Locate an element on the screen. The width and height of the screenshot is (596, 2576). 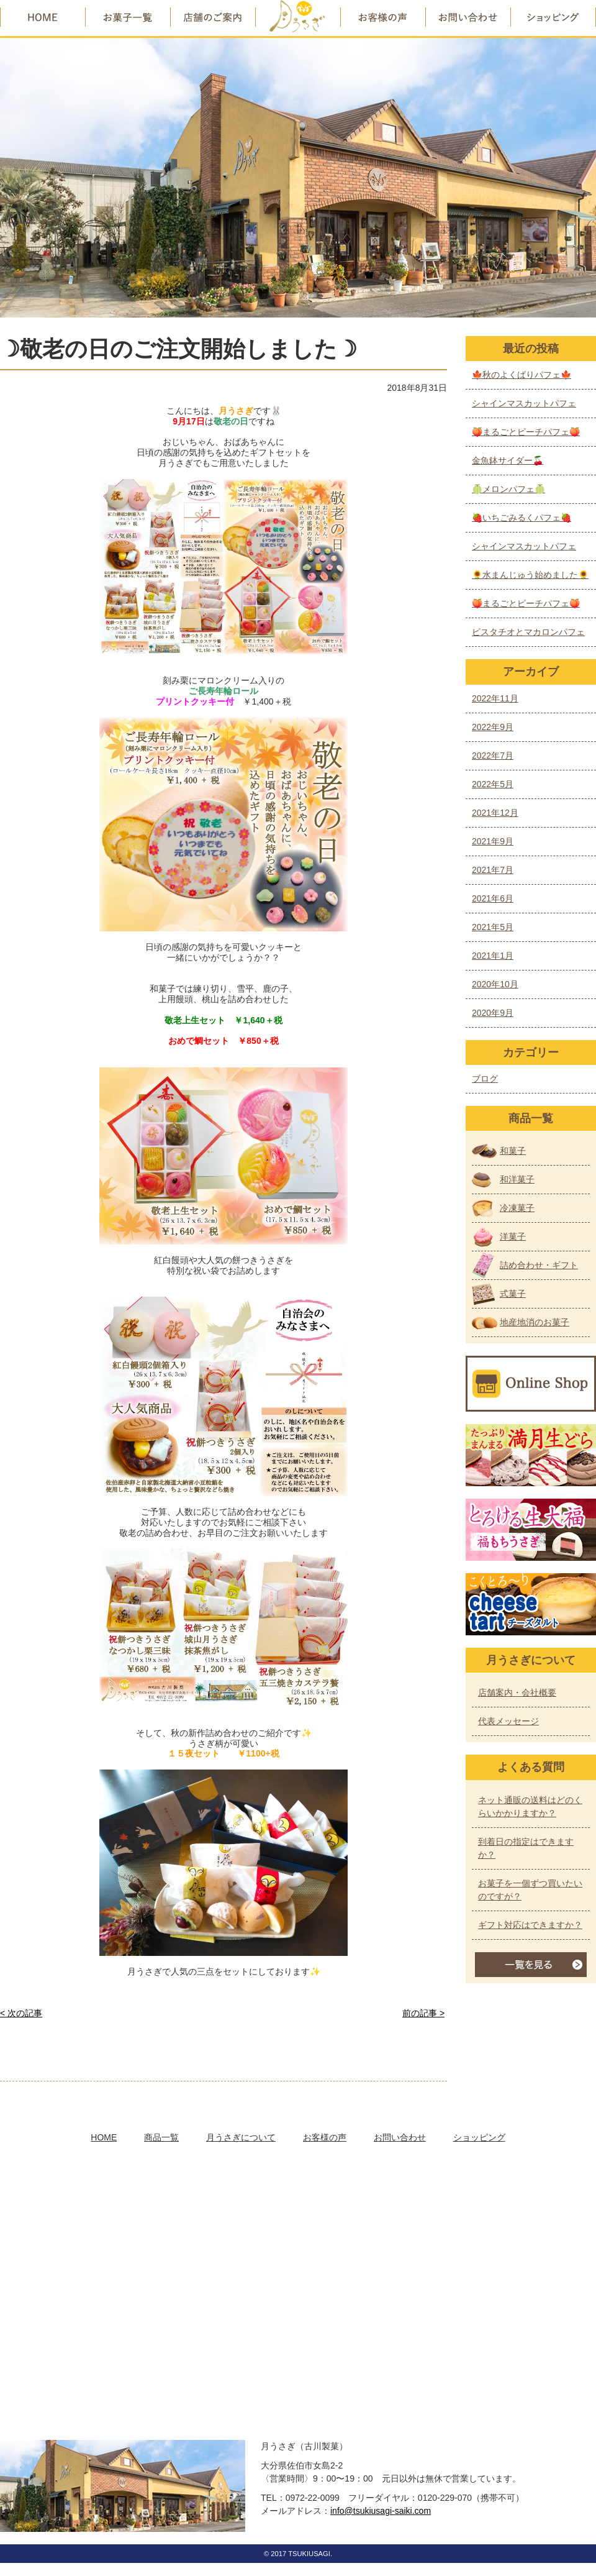
ネット通販の送料はどのくらいかかりますか？ is located at coordinates (530, 1806).